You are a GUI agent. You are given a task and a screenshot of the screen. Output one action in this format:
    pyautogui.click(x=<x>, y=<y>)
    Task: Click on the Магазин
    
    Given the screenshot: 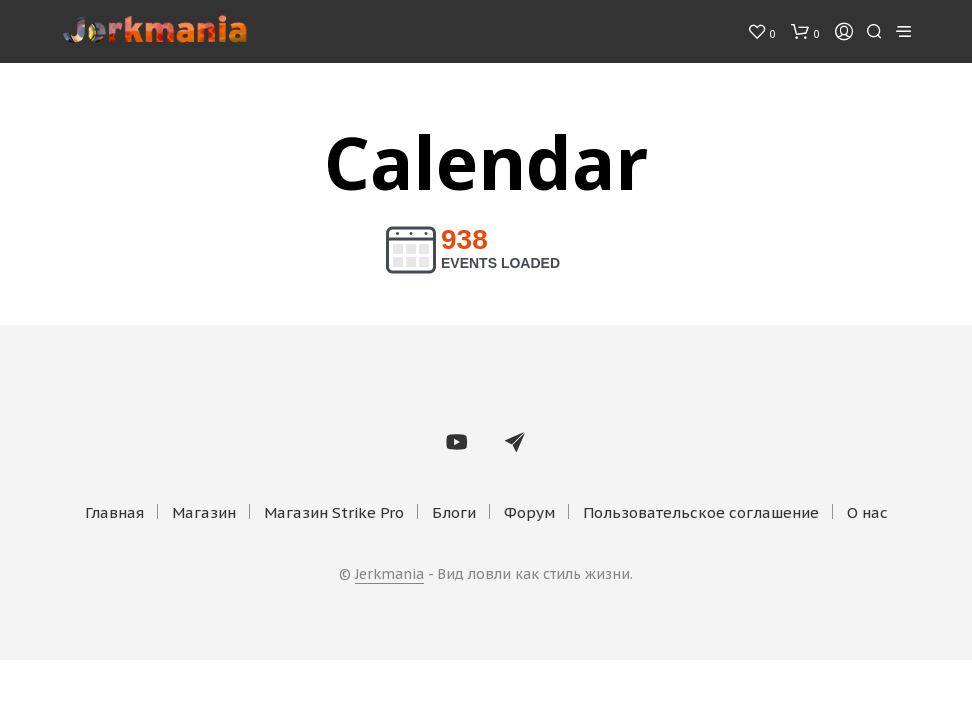 What is the action you would take?
    pyautogui.click(x=204, y=512)
    